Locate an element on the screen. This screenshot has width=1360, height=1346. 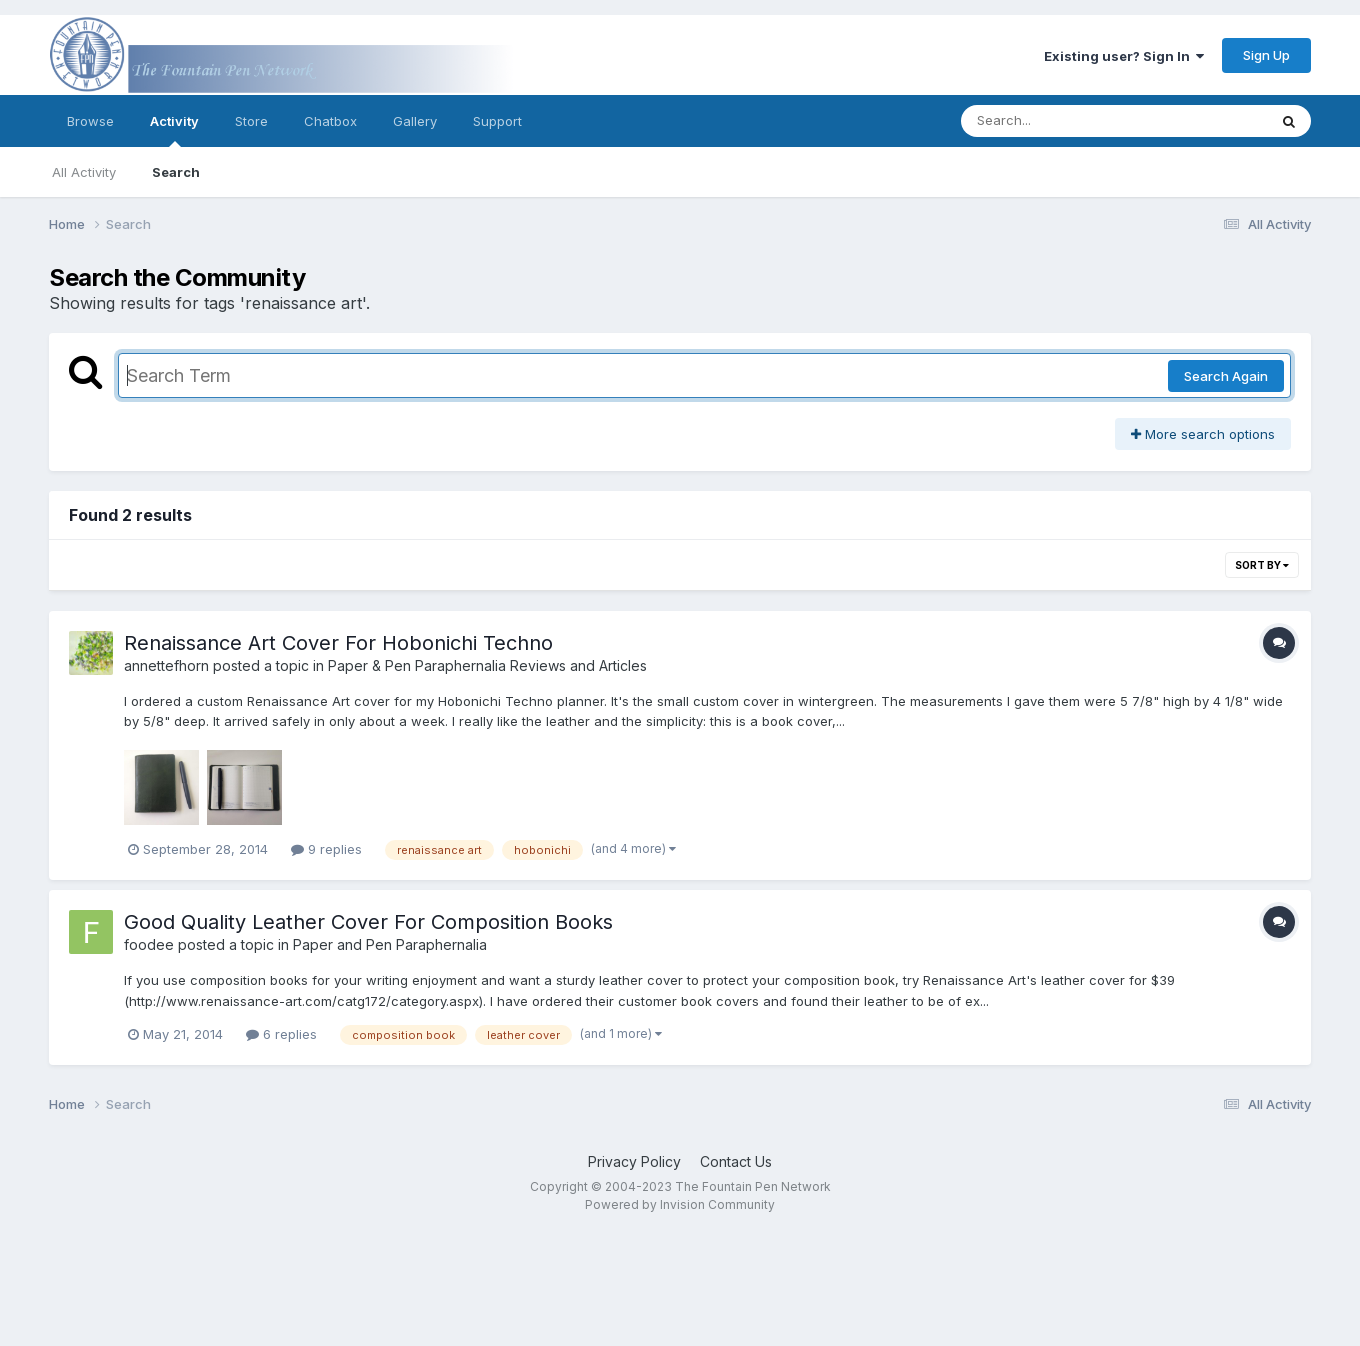
Search is located at coordinates (176, 172).